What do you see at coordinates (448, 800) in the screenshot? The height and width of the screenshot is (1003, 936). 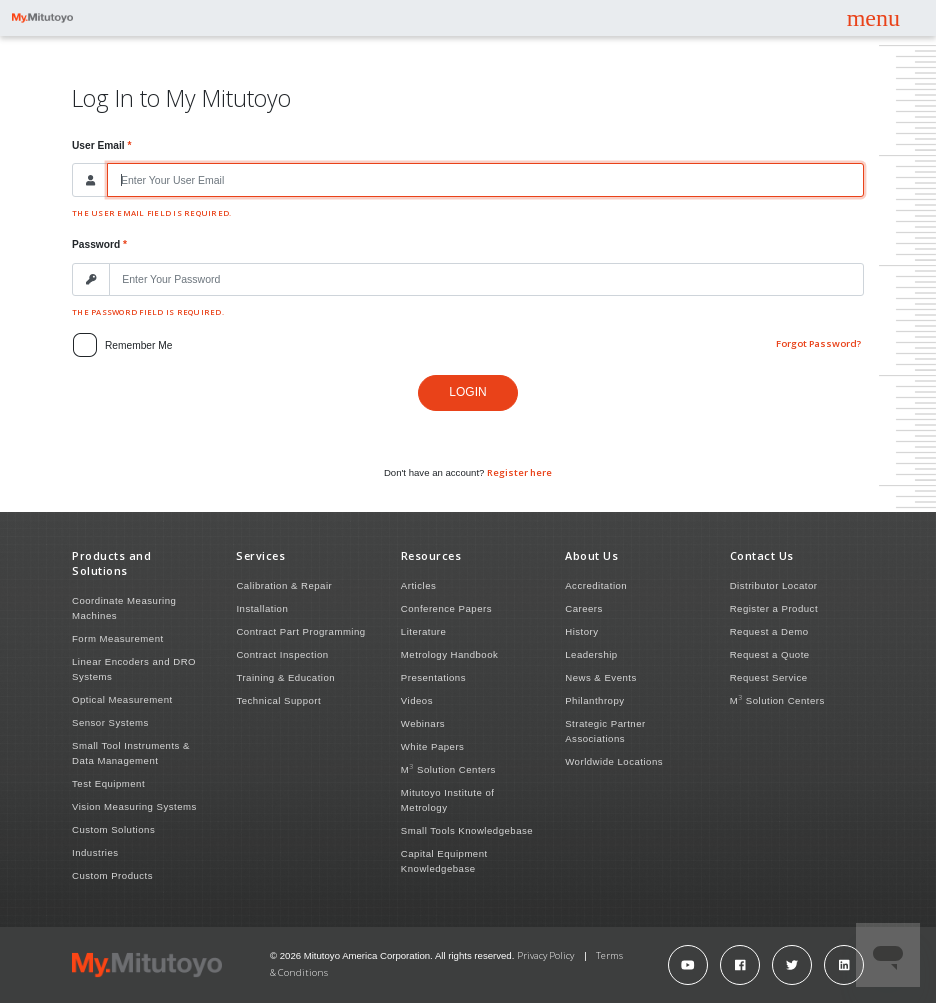 I see `Mitutoyo Institute of Metrology` at bounding box center [448, 800].